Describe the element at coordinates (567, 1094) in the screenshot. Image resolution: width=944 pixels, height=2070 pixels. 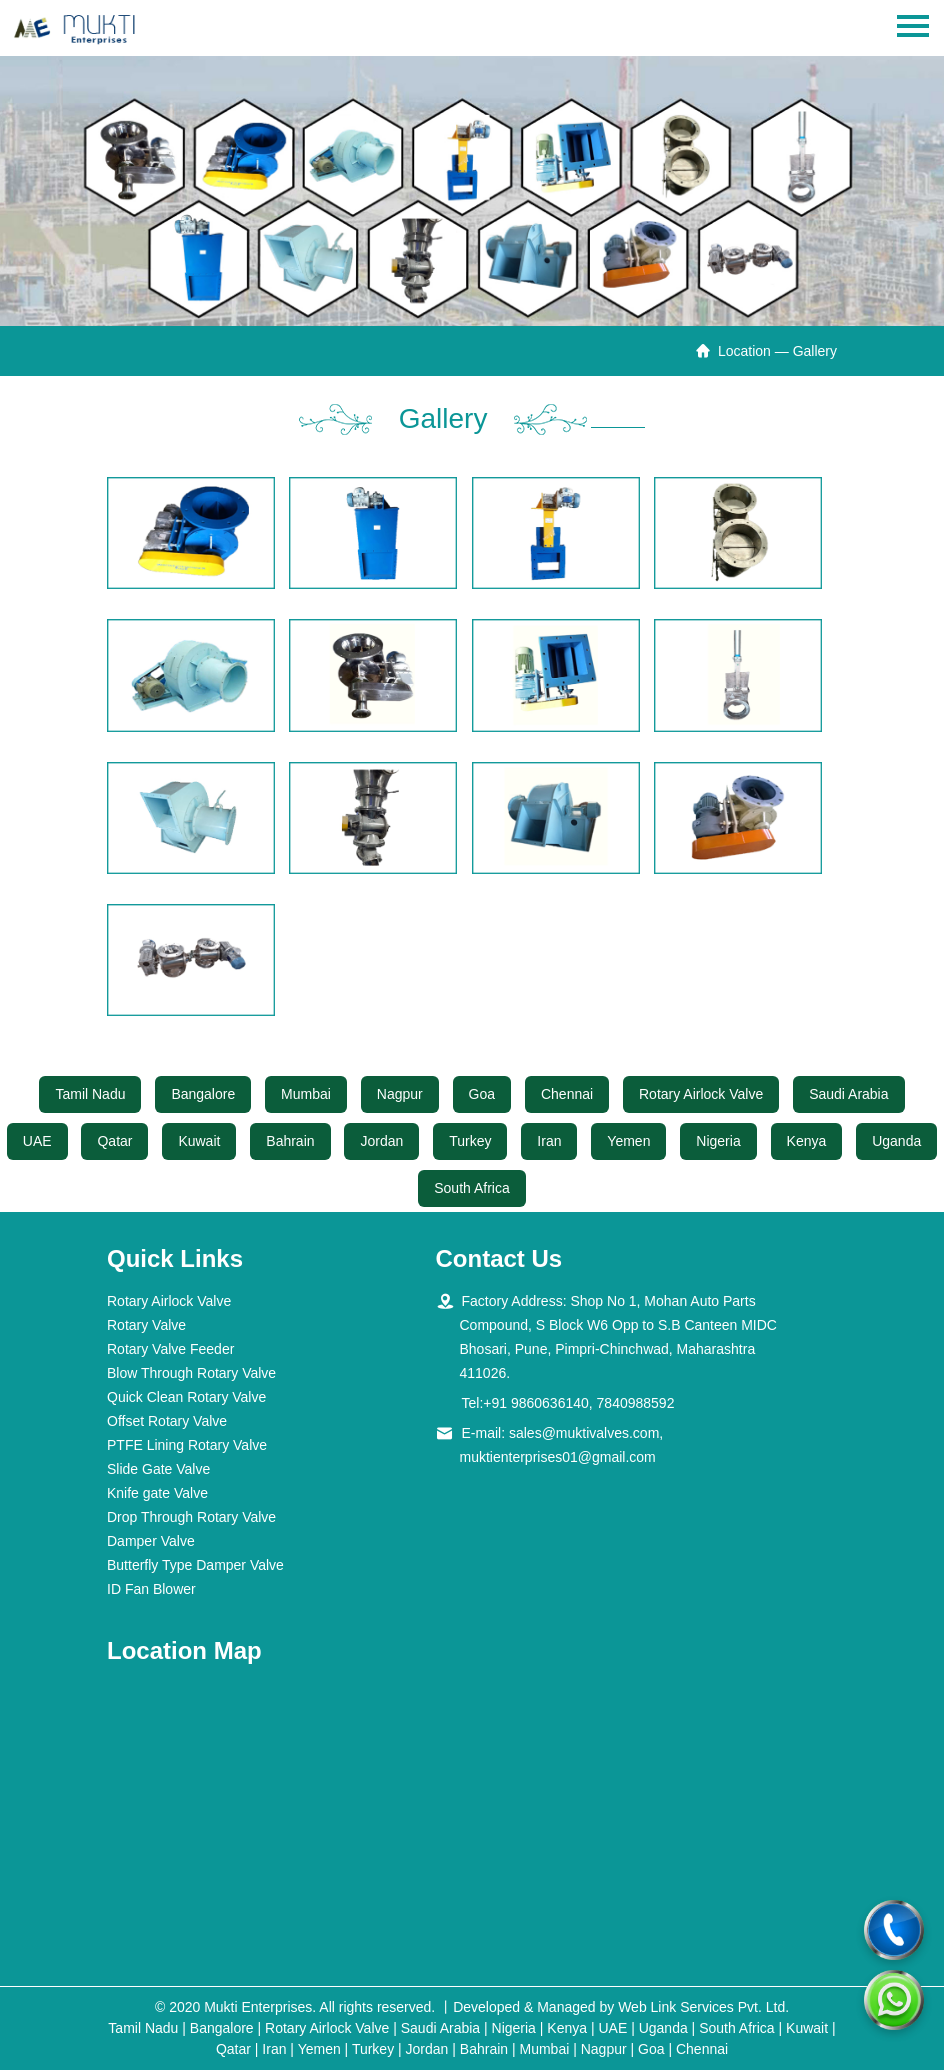
I see `Chennai` at that location.